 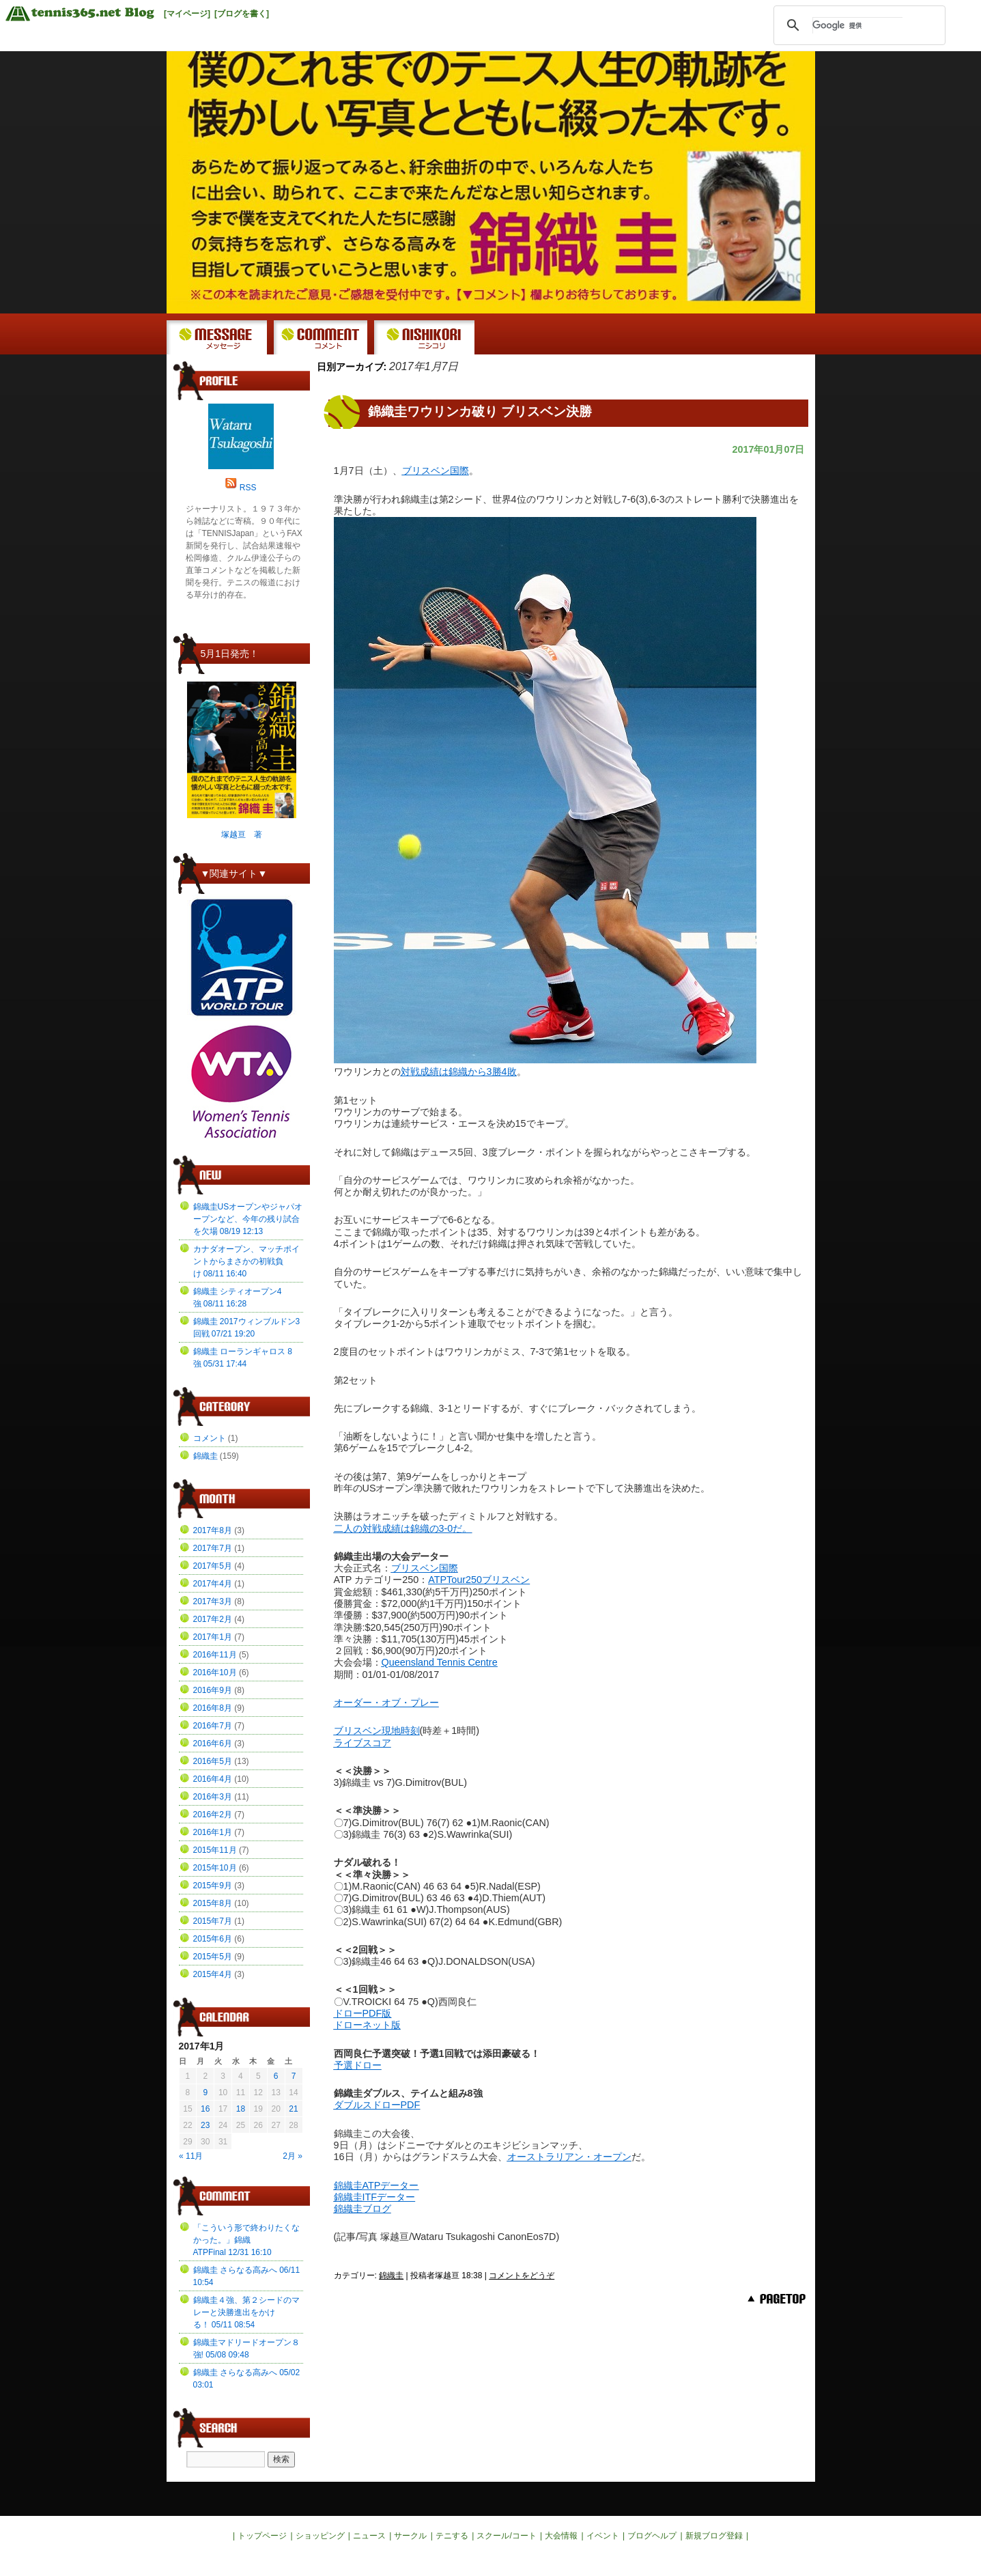 What do you see at coordinates (205, 2109) in the screenshot?
I see `16` at bounding box center [205, 2109].